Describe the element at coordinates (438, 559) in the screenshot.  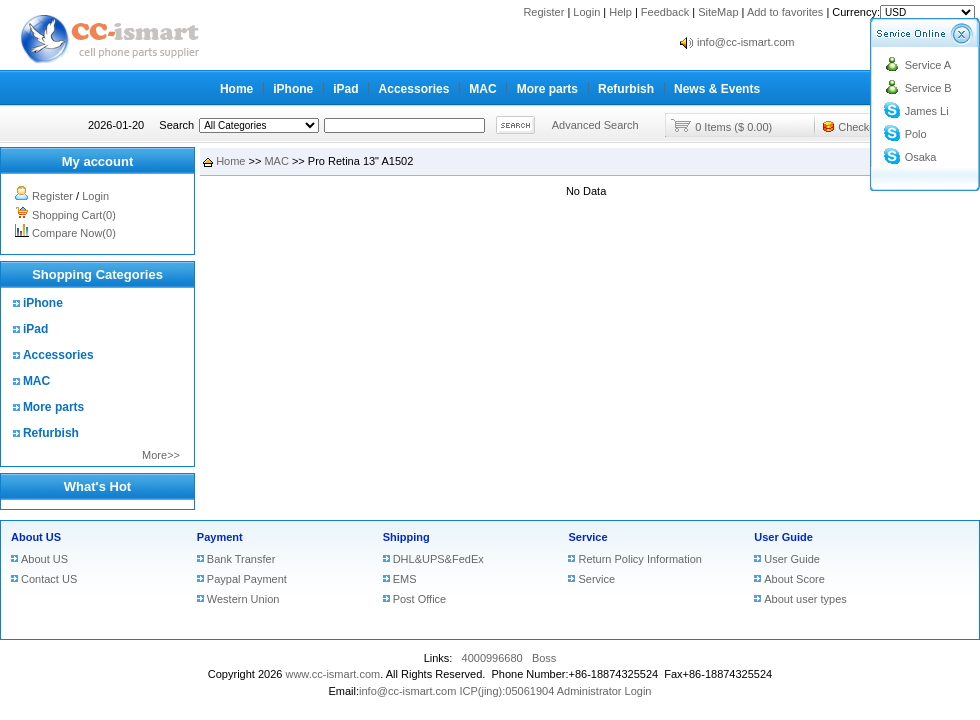
I see `DHL&UPS&FedEx` at that location.